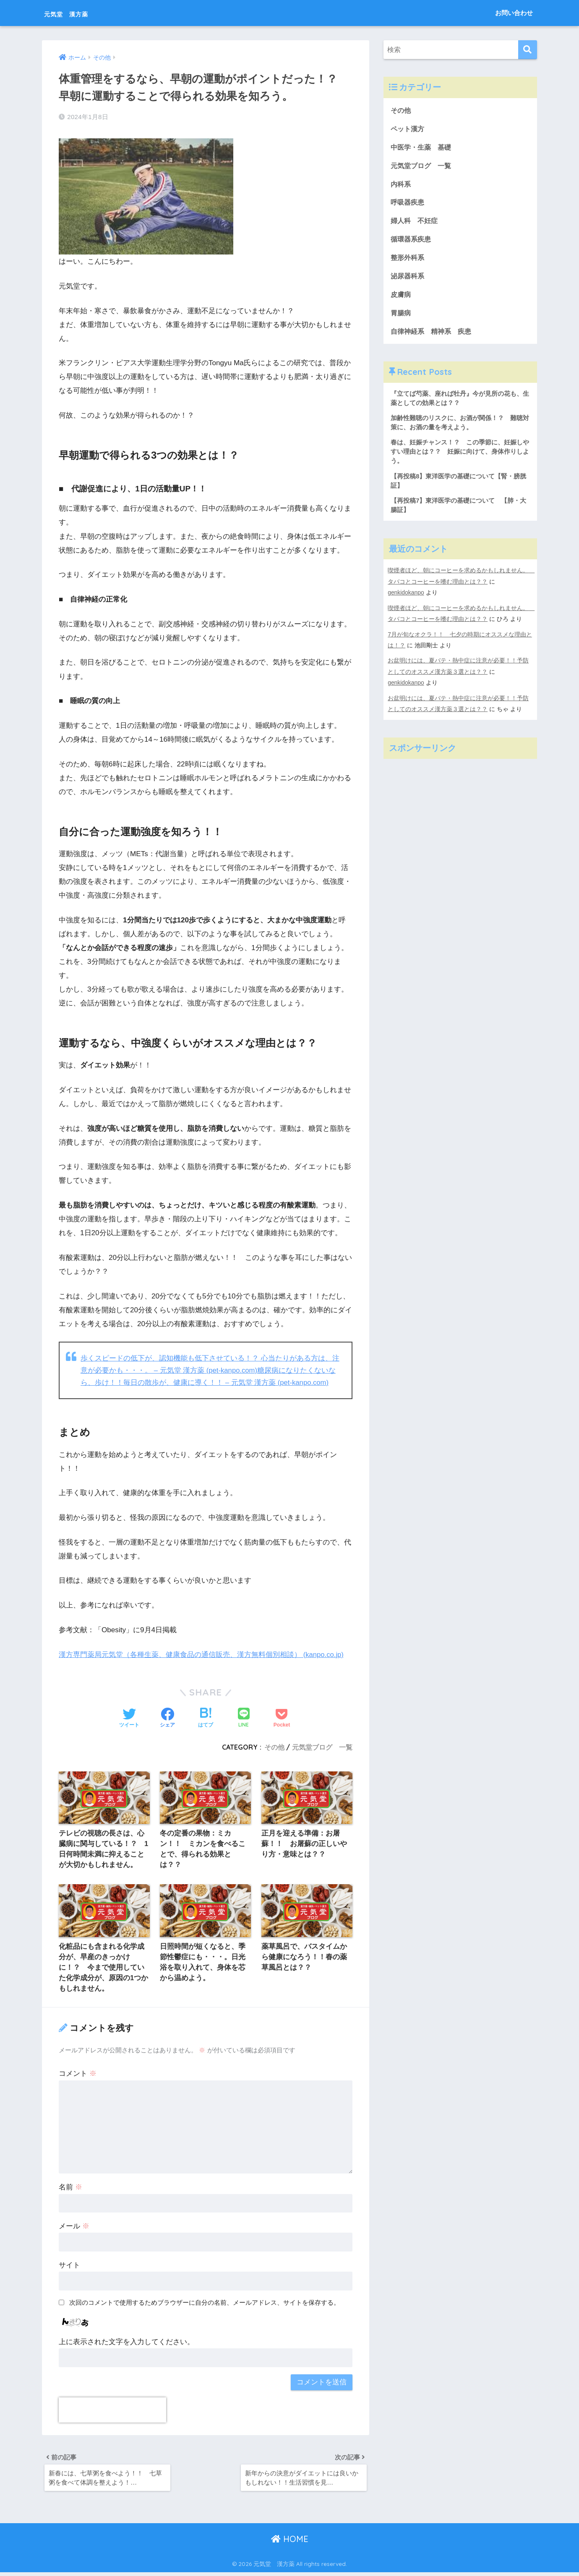 Image resolution: width=579 pixels, height=2576 pixels. What do you see at coordinates (408, 129) in the screenshot?
I see `ペット漢方` at bounding box center [408, 129].